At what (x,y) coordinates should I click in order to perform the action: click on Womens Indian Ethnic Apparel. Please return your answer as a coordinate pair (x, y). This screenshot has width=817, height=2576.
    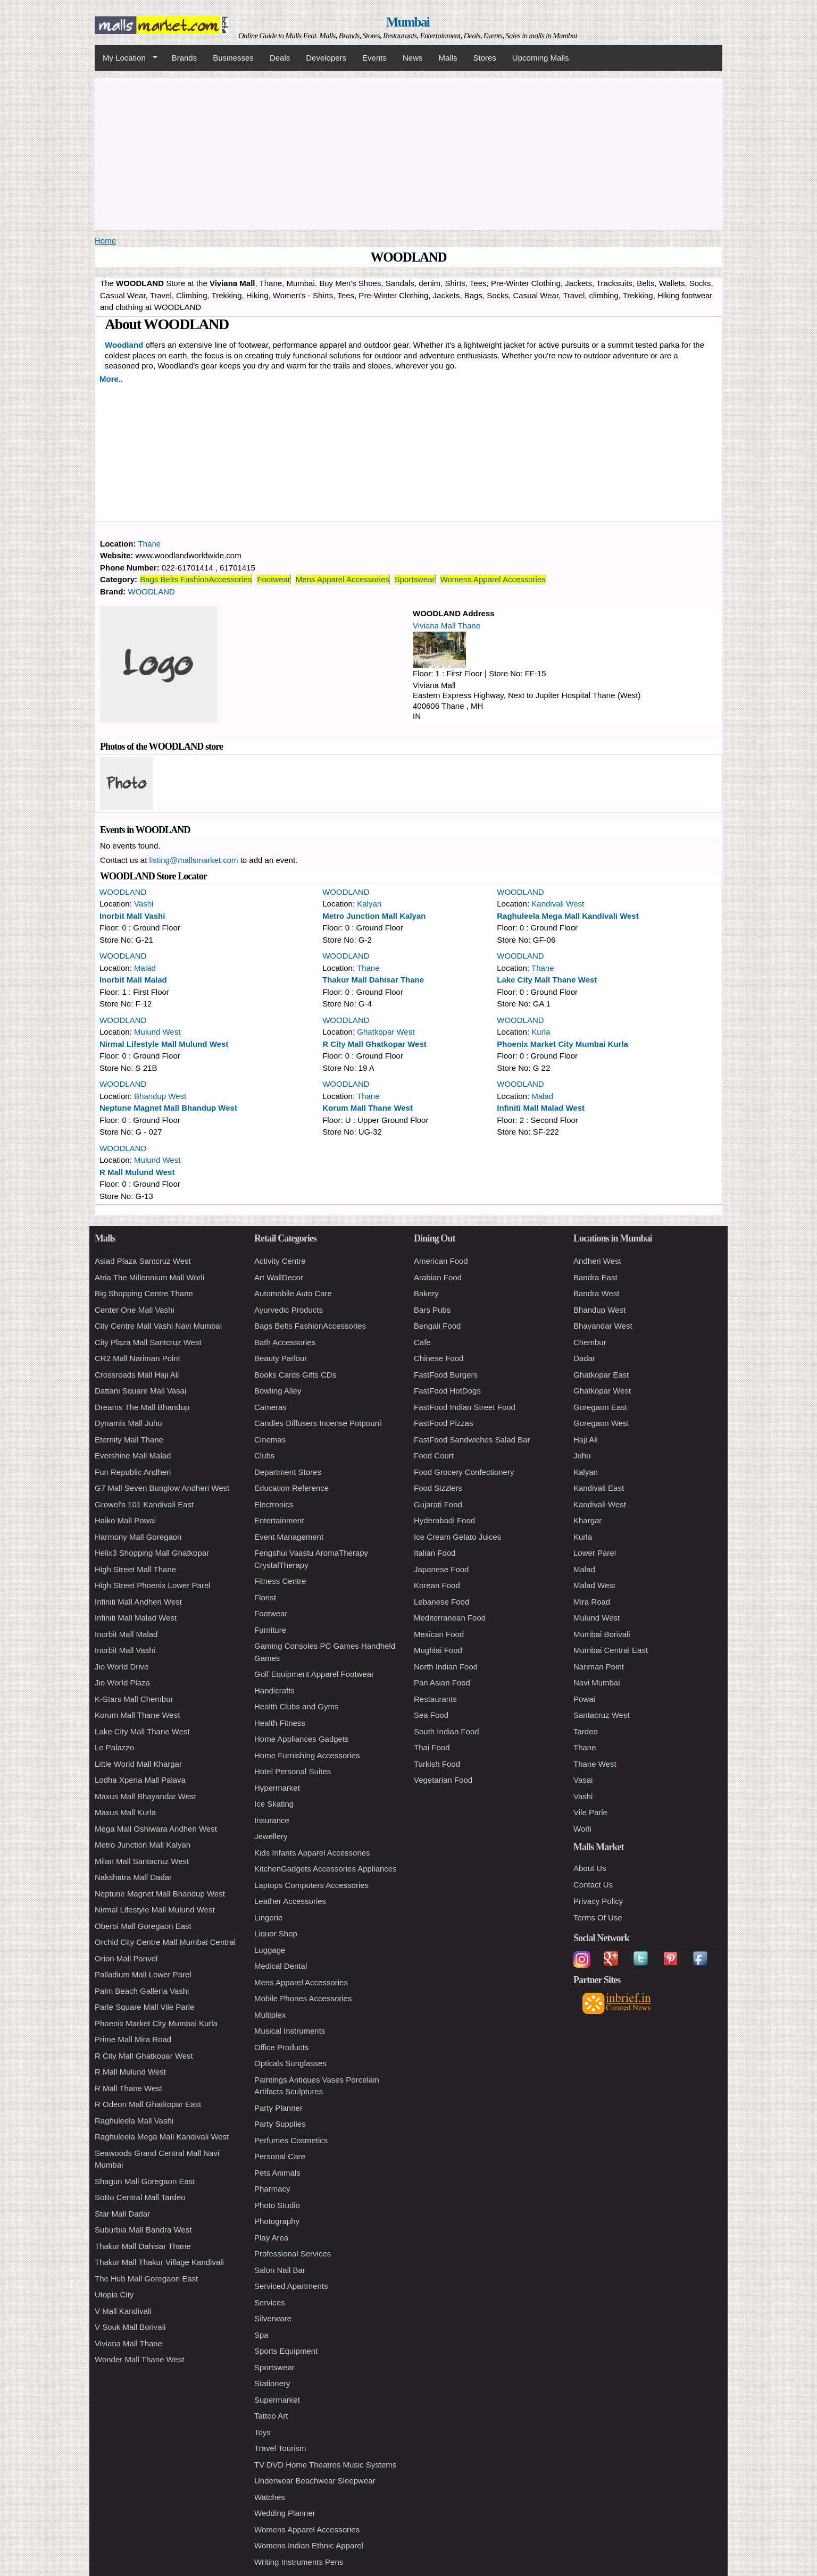
    Looking at the image, I should click on (308, 2545).